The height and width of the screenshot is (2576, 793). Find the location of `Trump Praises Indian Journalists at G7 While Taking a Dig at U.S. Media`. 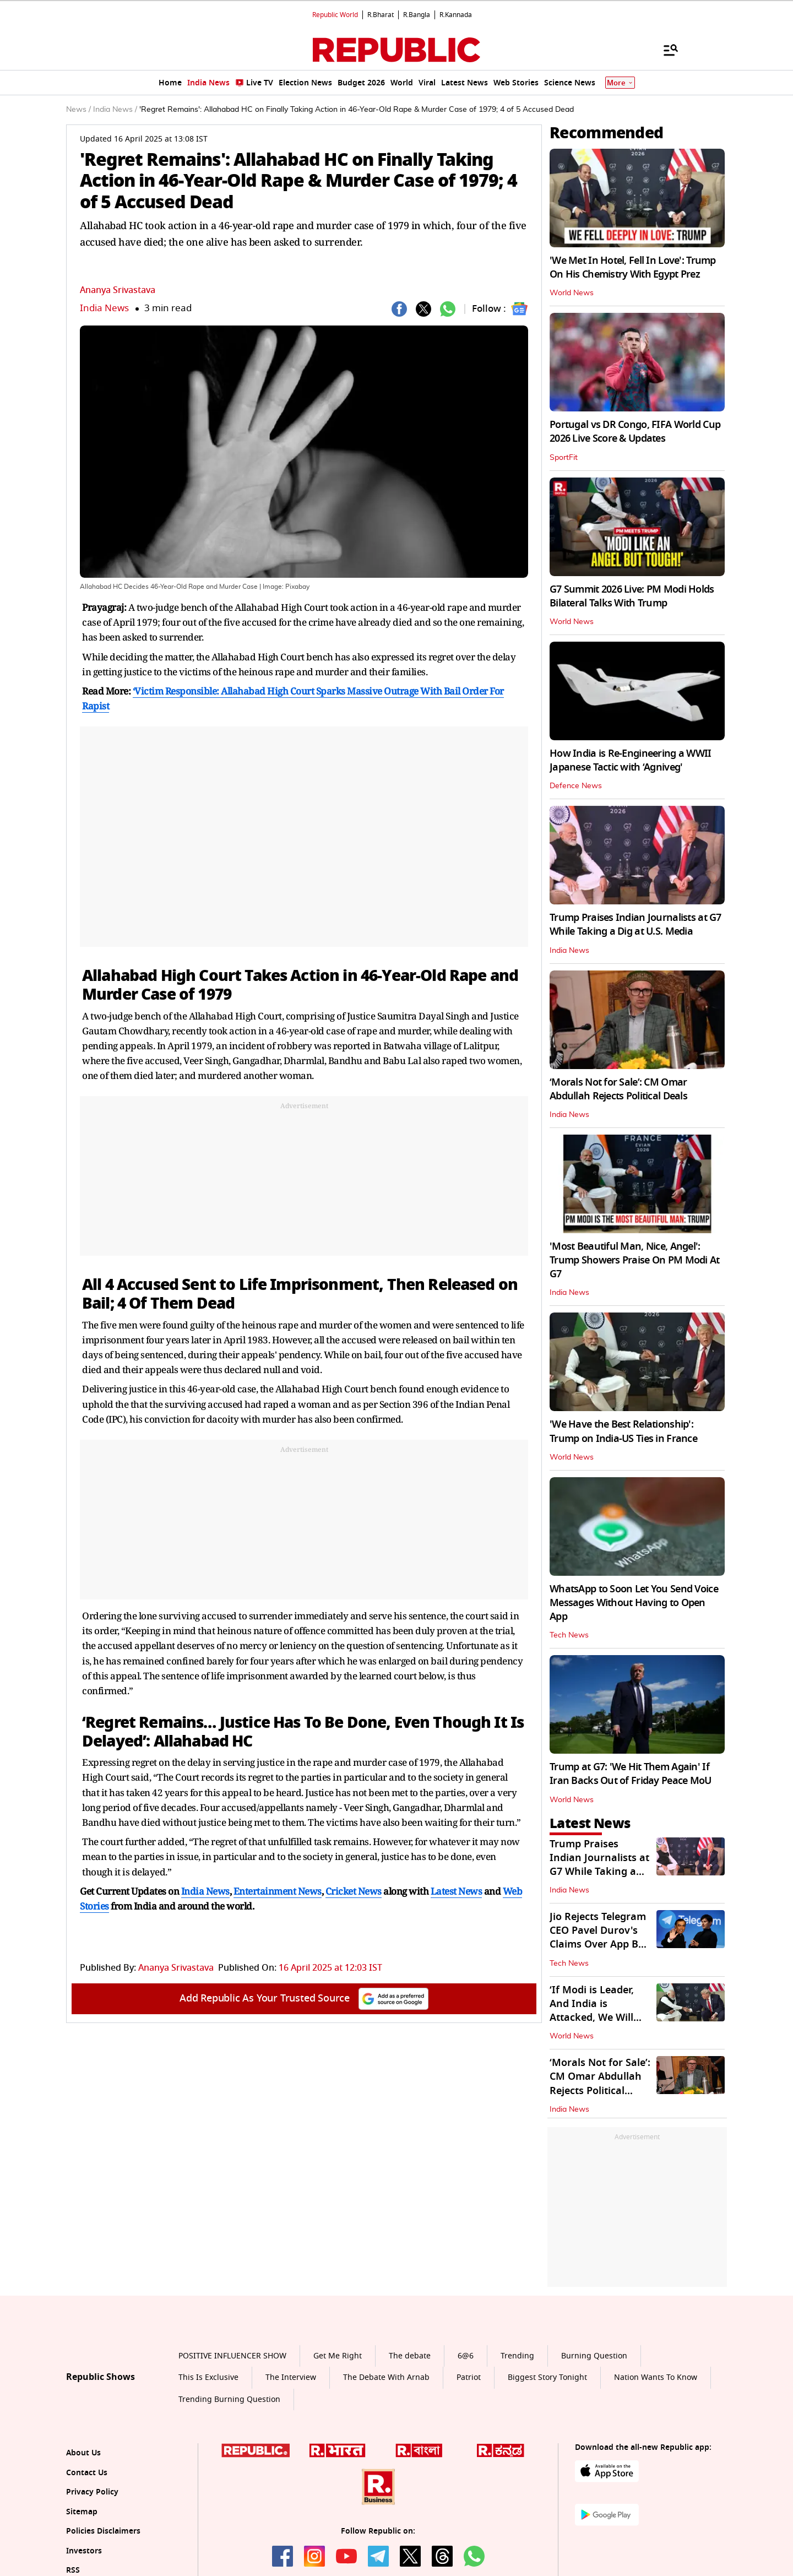

Trump Praises Indian Journalists at G7 While Taking a Dig at U.S. Media is located at coordinates (635, 924).